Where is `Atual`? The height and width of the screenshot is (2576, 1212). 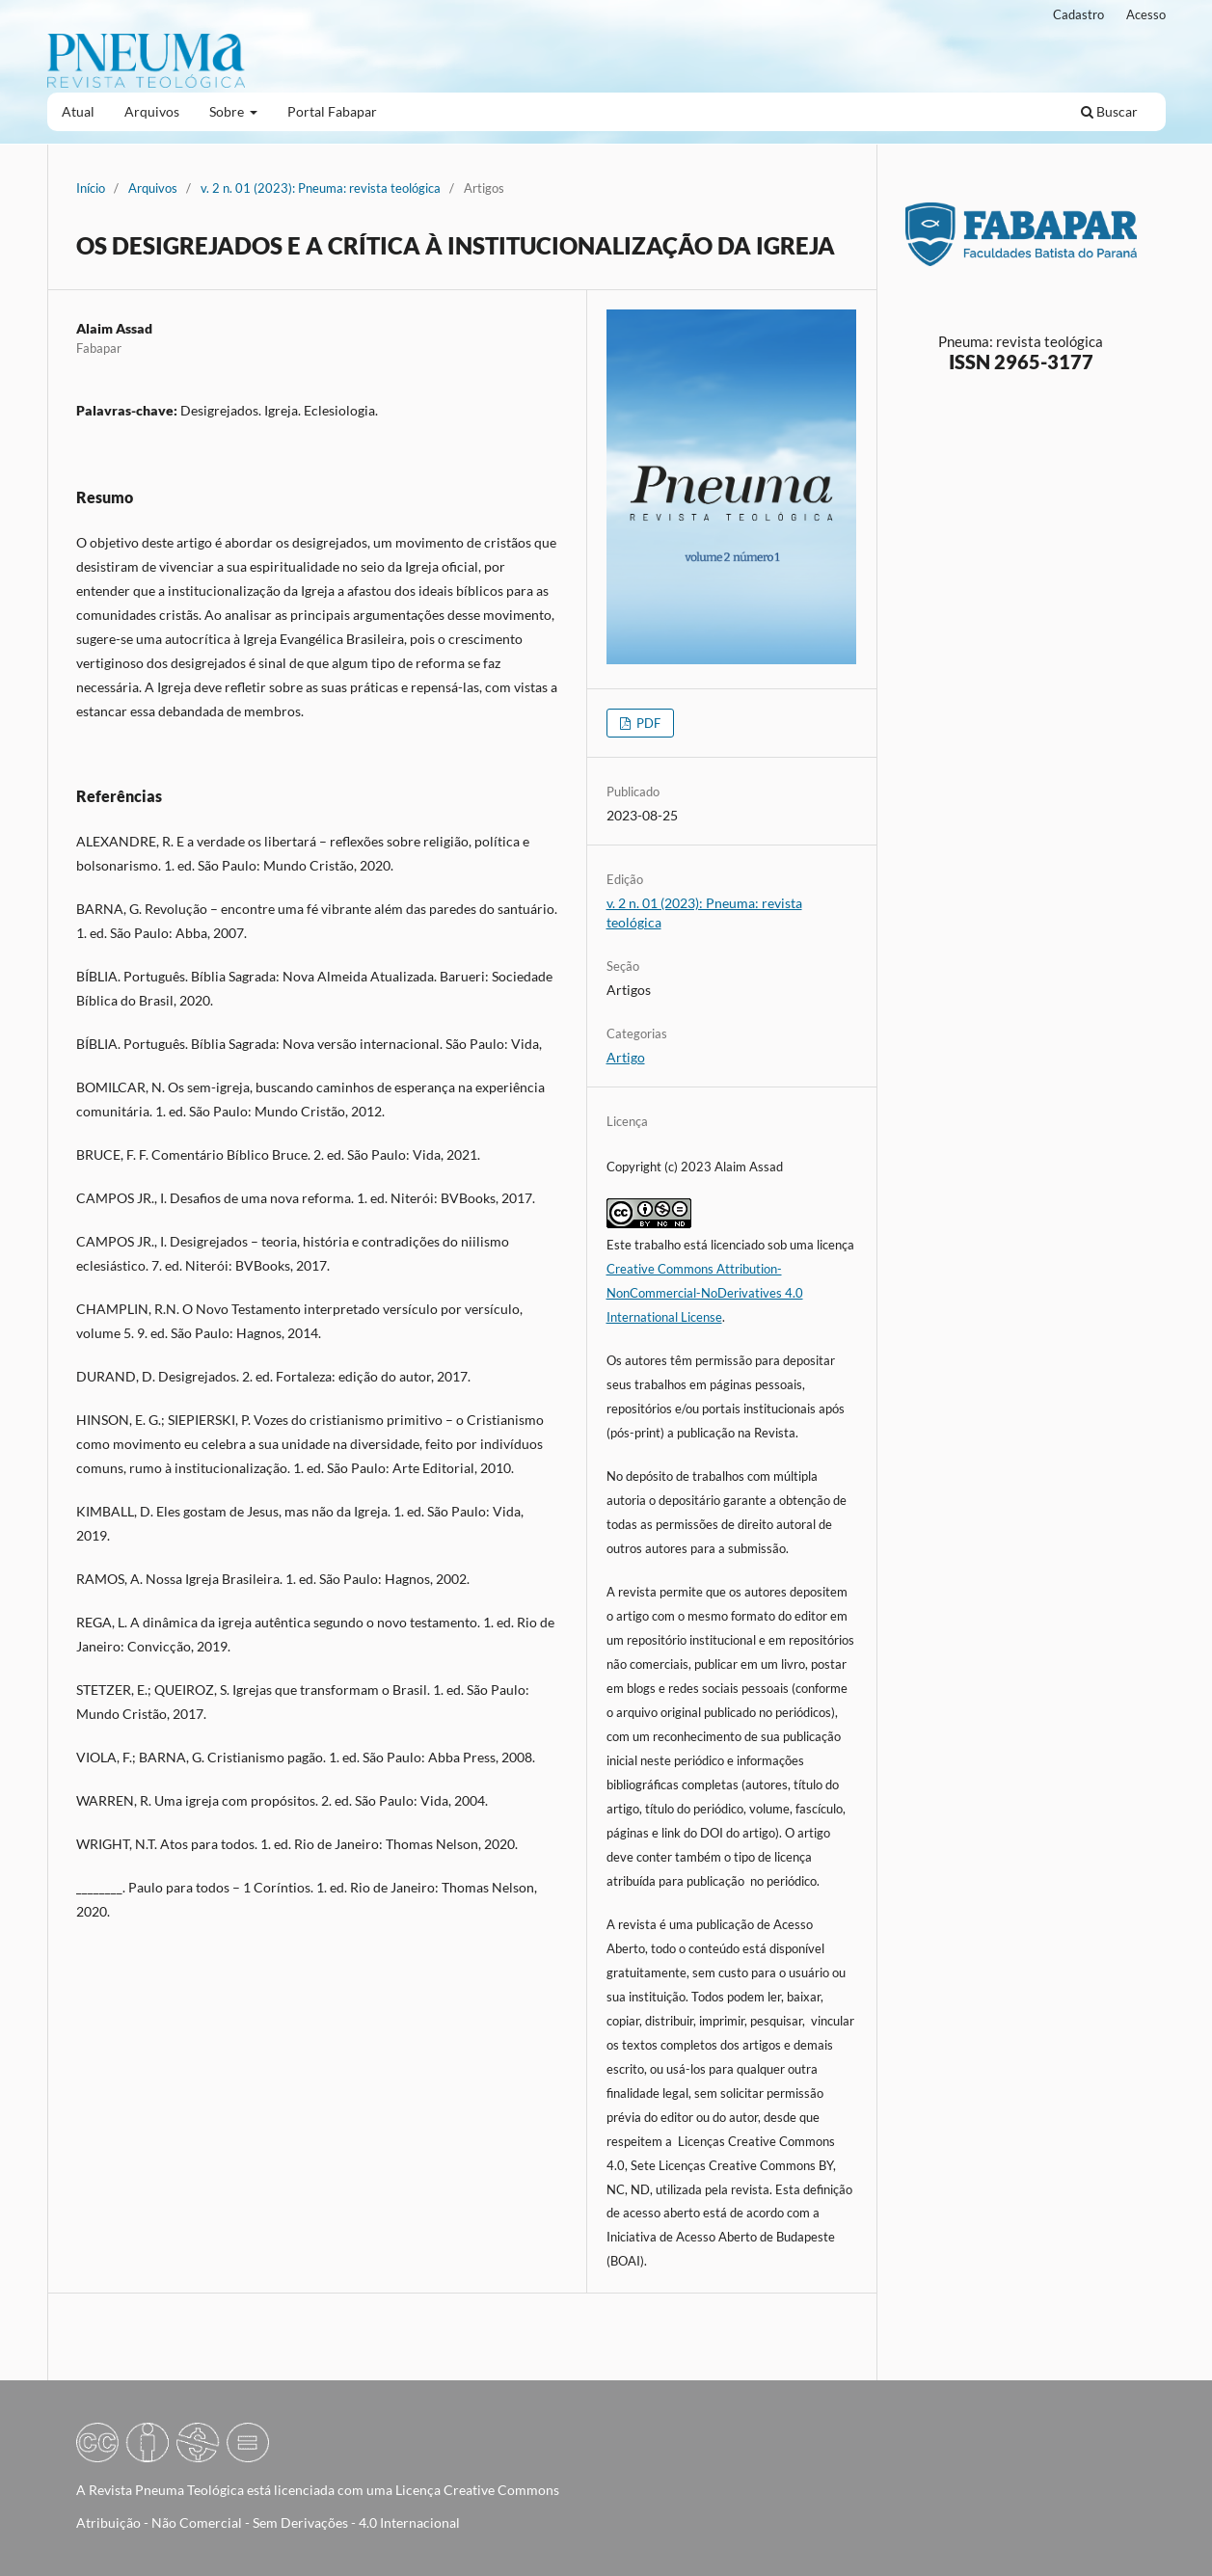 Atual is located at coordinates (78, 111).